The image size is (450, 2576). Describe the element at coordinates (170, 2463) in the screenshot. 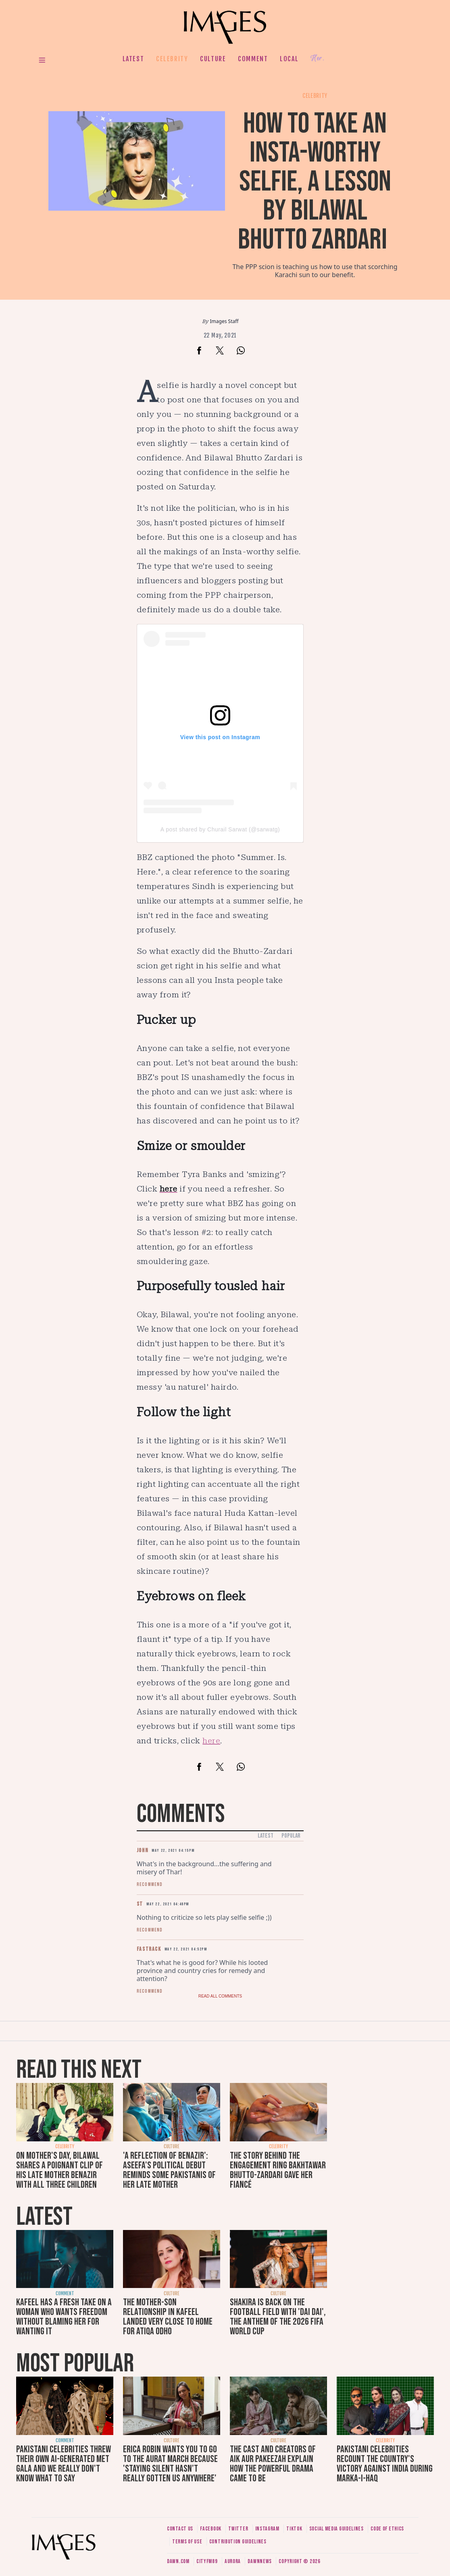

I see `Erica Robin wants you to go to the Aurat March because 'staying silent hasn’t really gotten us anywhere'` at that location.